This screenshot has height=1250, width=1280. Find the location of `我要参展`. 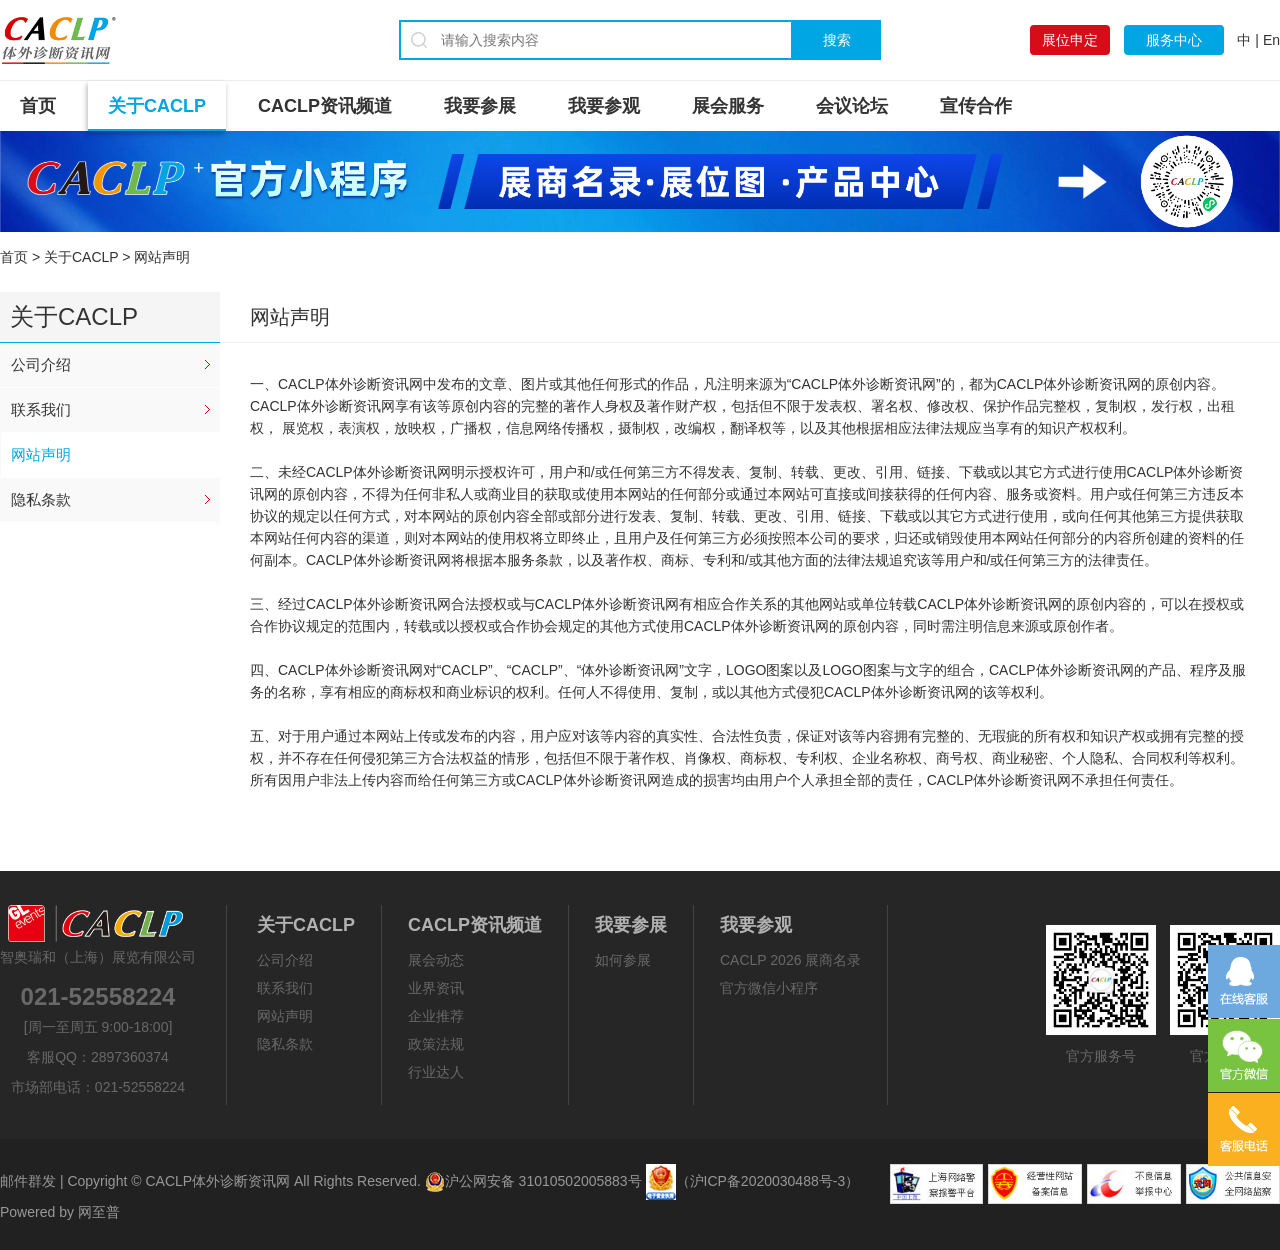

我要参展 is located at coordinates (480, 106).